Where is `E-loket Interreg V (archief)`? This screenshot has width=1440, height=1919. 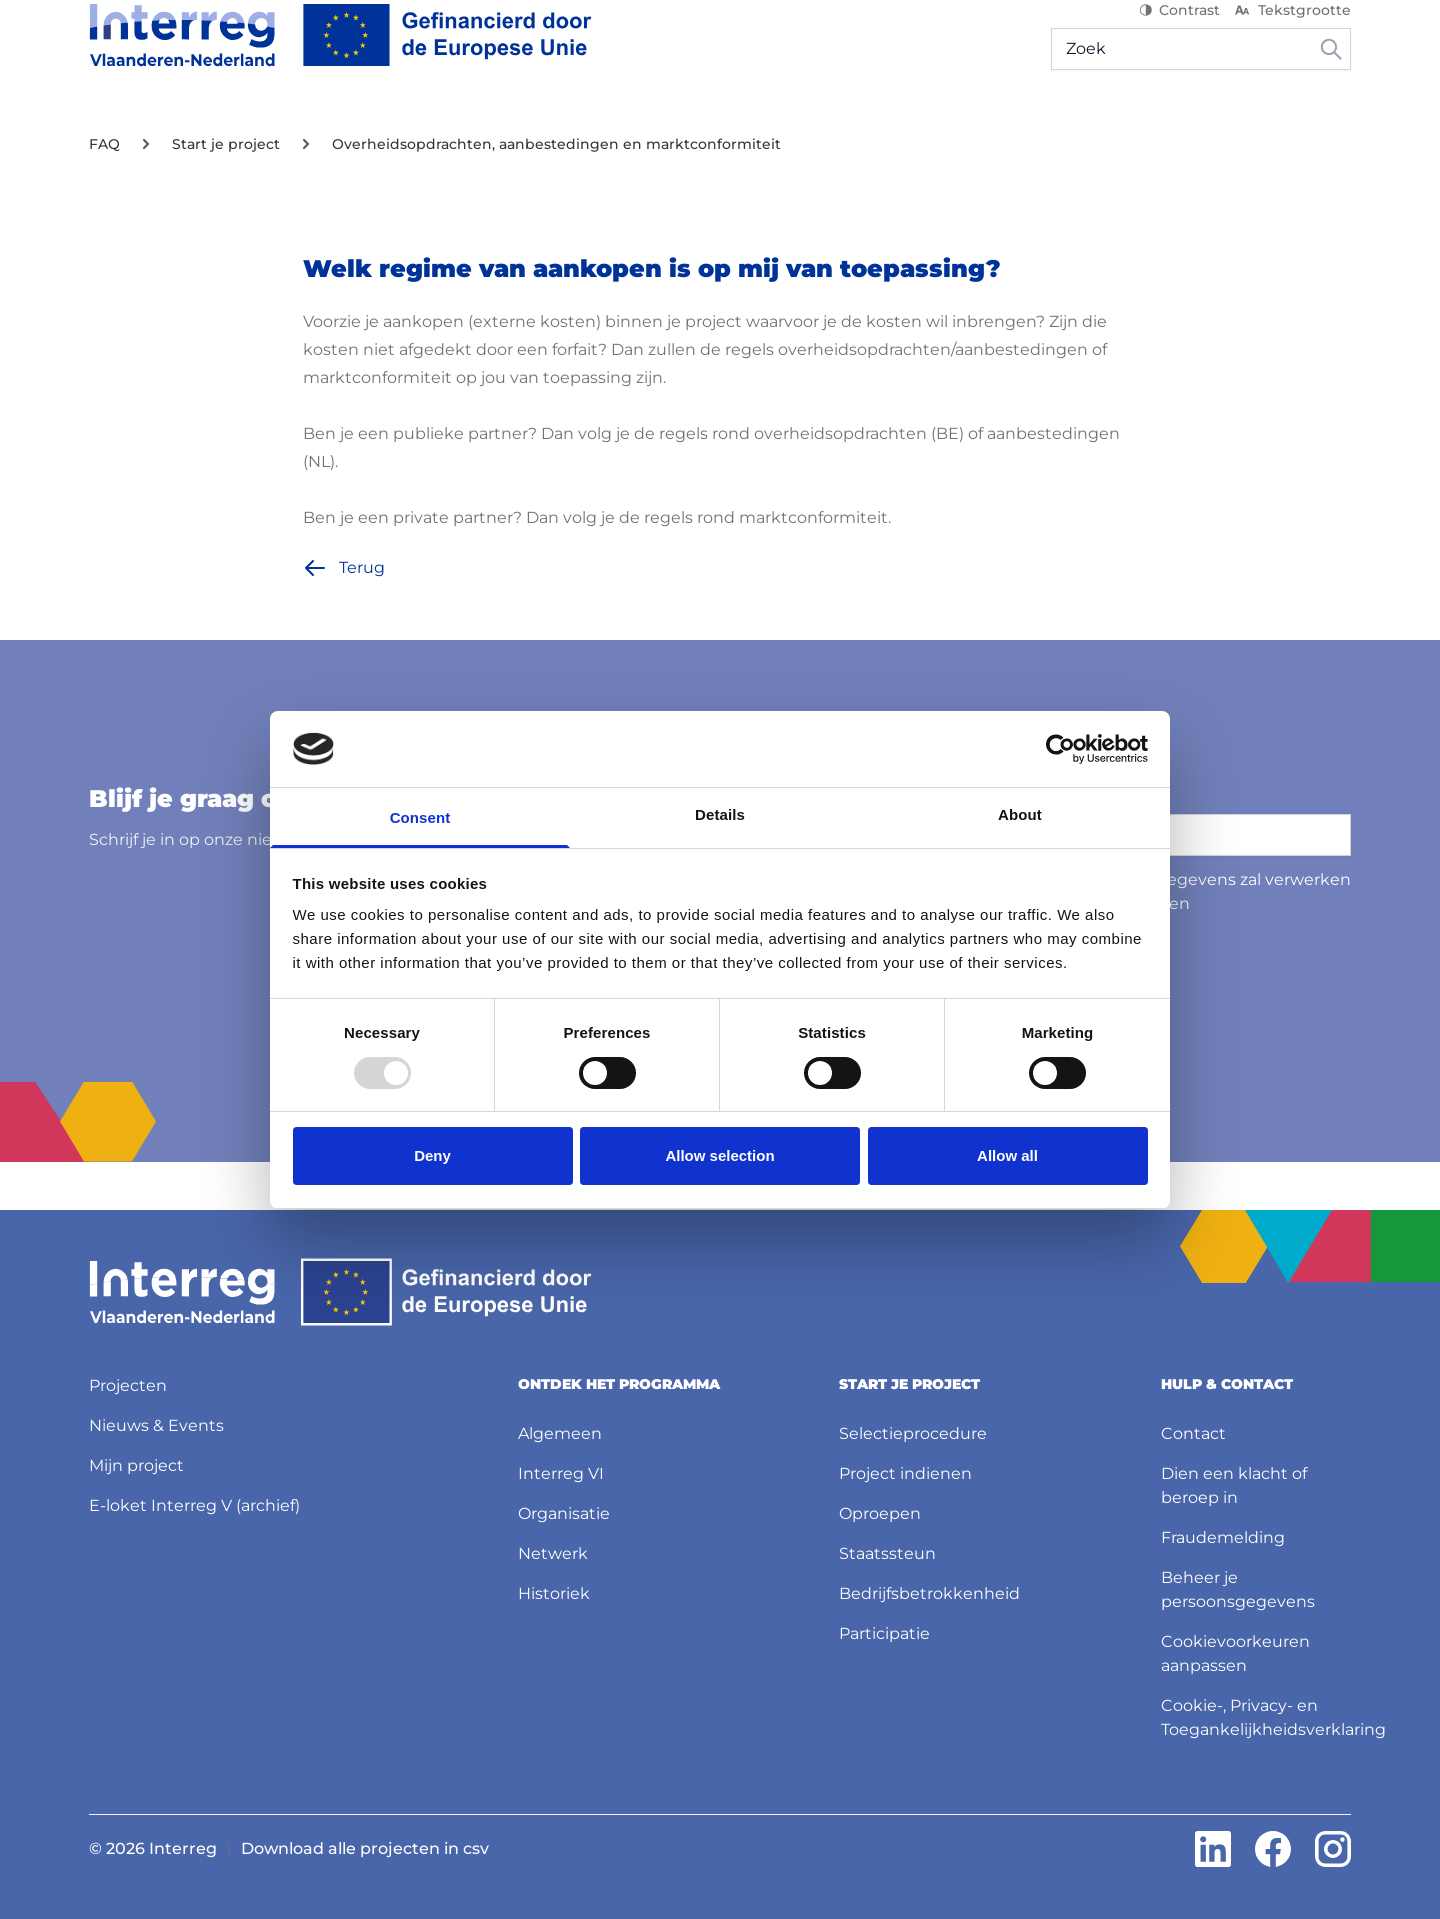
E-loket Interreg V (archief) is located at coordinates (194, 1505).